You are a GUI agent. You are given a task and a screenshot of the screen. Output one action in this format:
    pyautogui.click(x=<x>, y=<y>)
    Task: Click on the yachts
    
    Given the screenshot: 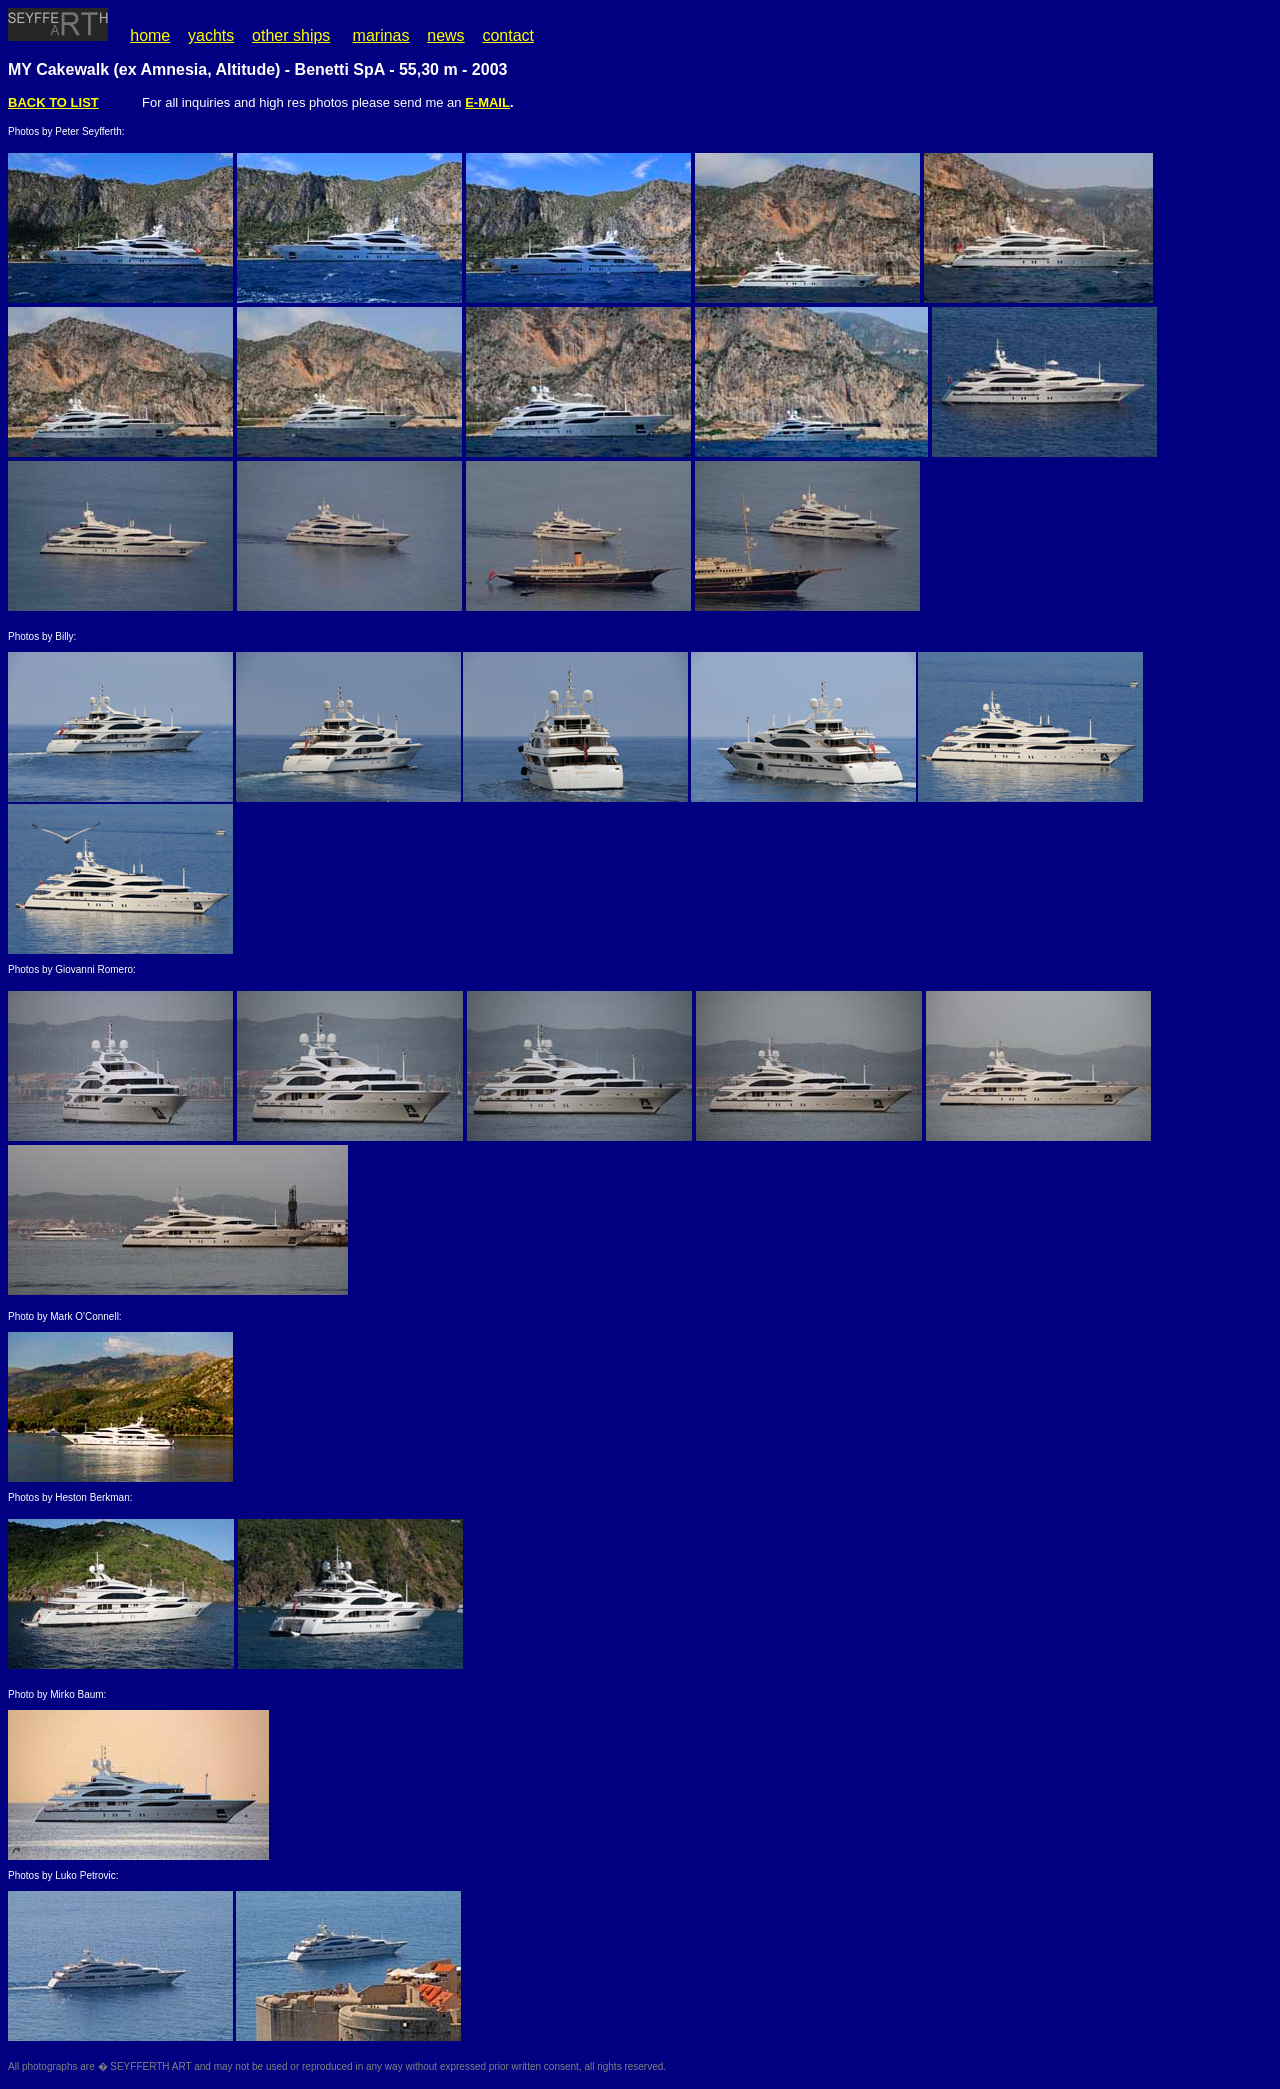 What is the action you would take?
    pyautogui.click(x=211, y=35)
    